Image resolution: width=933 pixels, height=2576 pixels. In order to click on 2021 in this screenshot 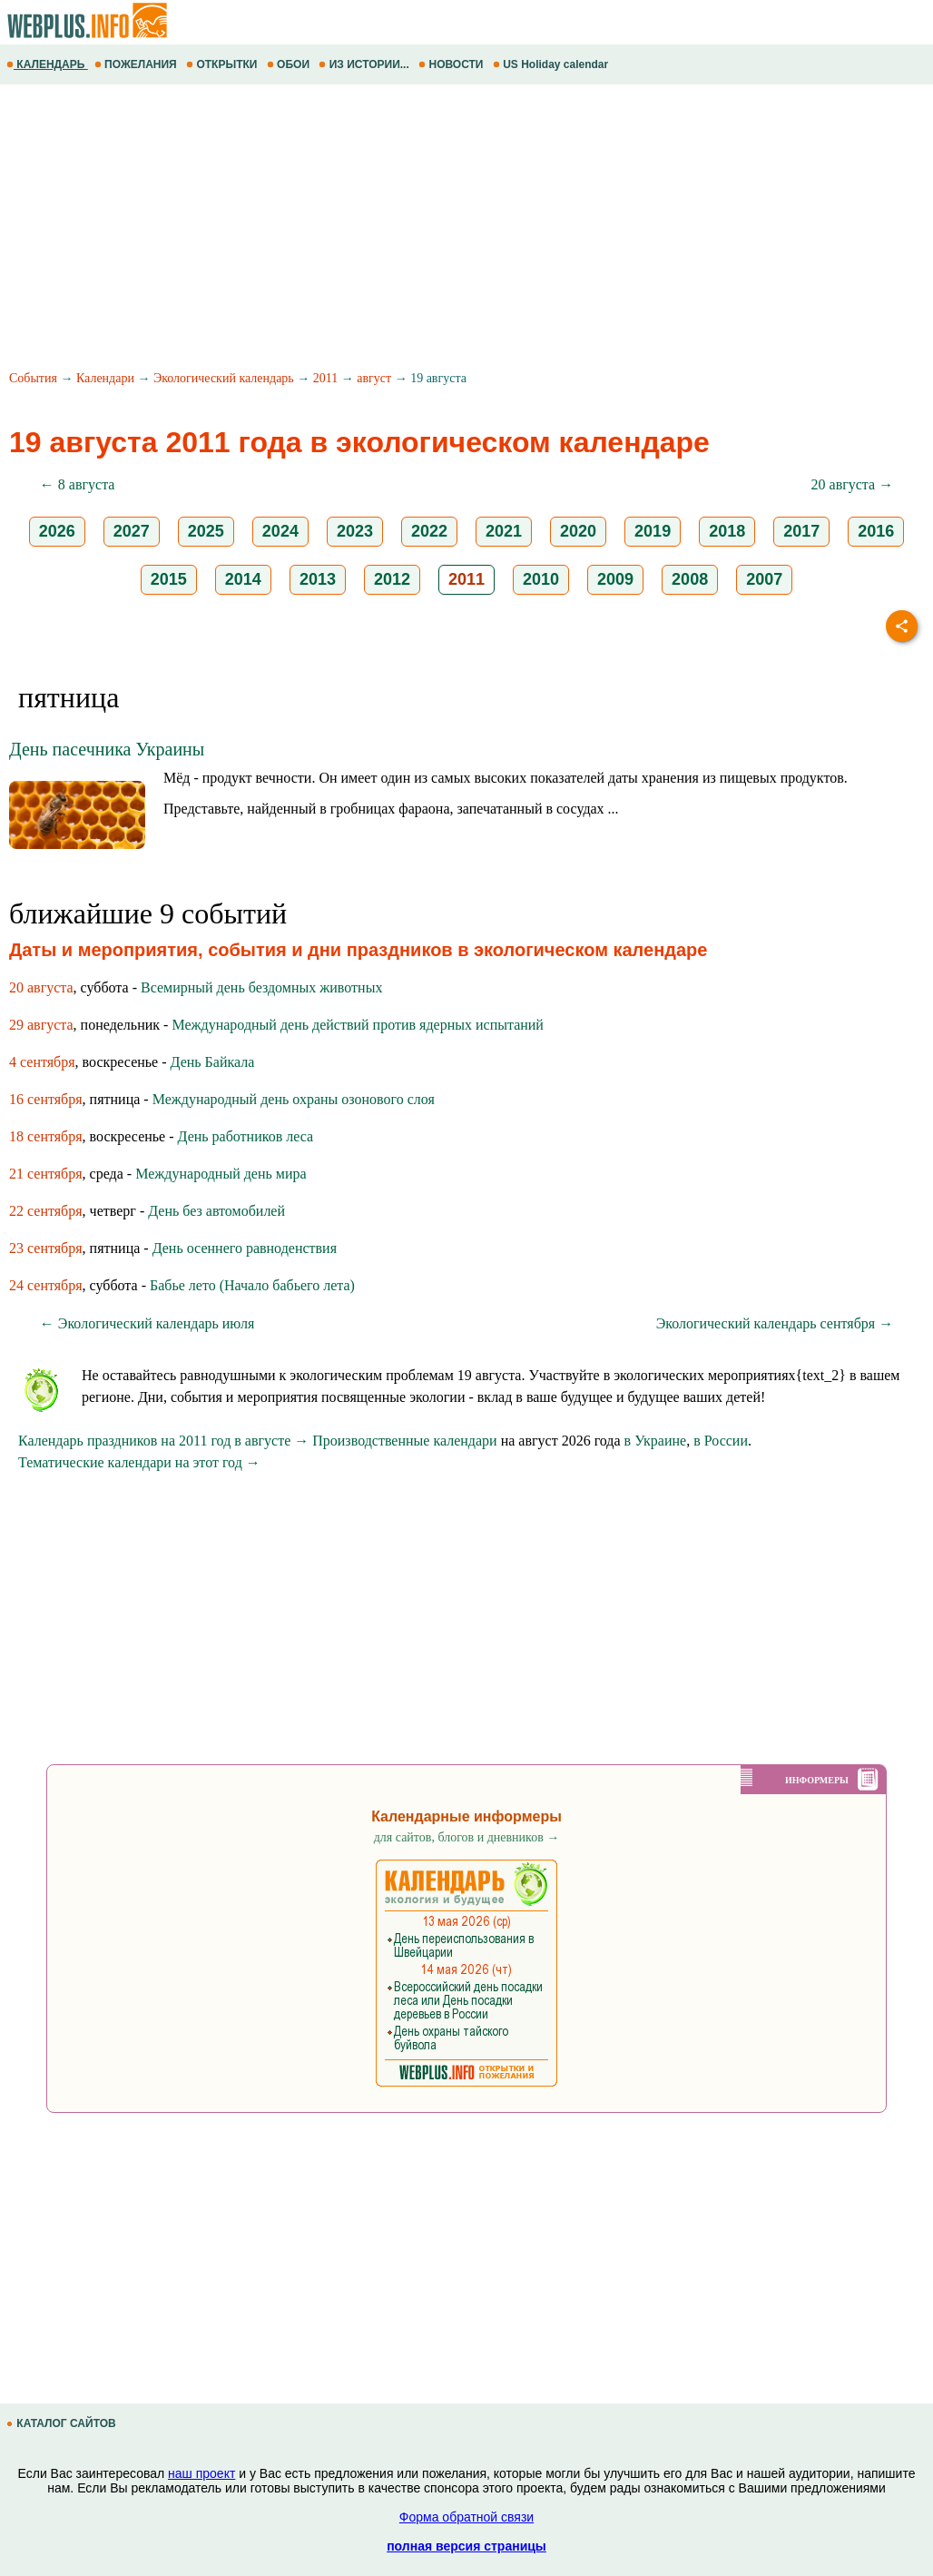, I will do `click(504, 531)`.